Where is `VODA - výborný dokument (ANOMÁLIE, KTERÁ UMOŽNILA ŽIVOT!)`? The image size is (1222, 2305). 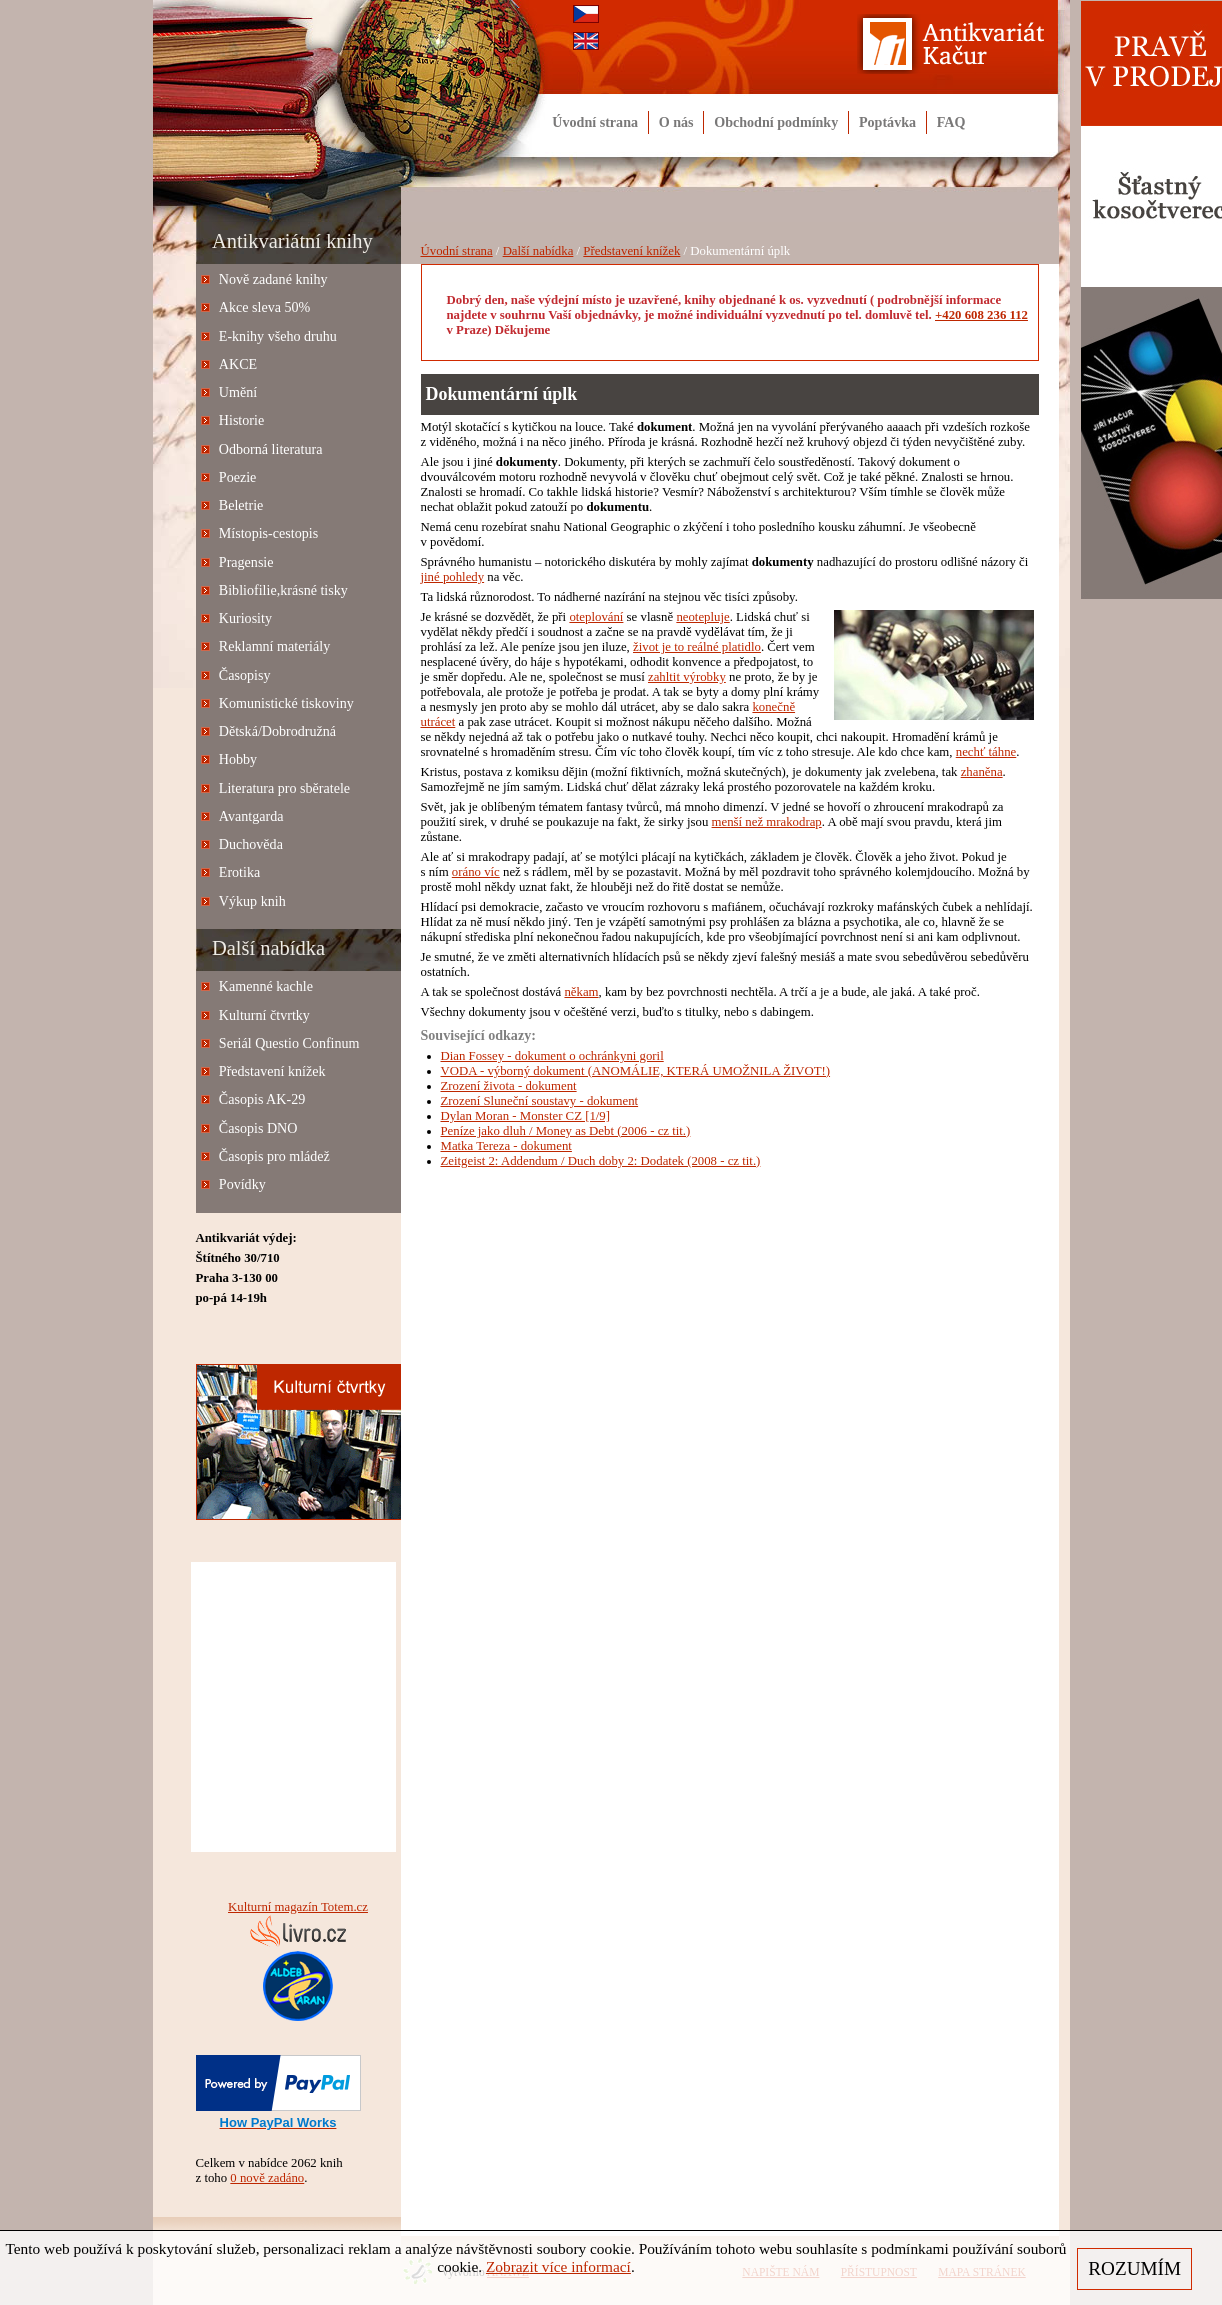 VODA - výborný dokument (ANOMÁLIE, KTERÁ UMOŽNILA ŽIVOT!) is located at coordinates (636, 1071).